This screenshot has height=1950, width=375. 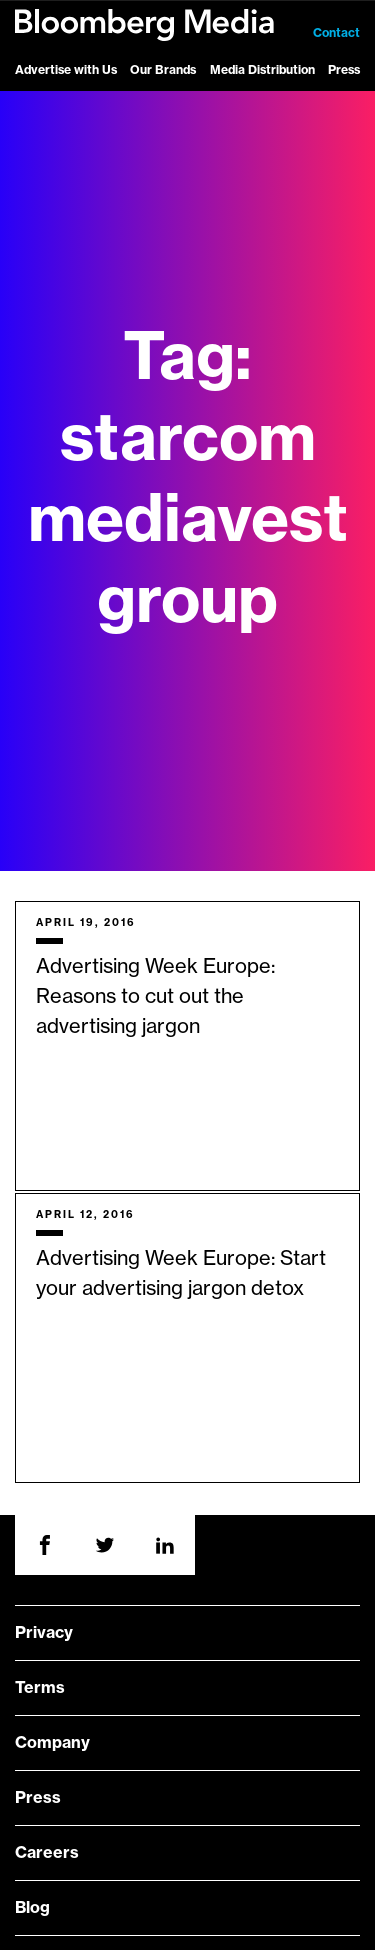 I want to click on Press, so click(x=344, y=70).